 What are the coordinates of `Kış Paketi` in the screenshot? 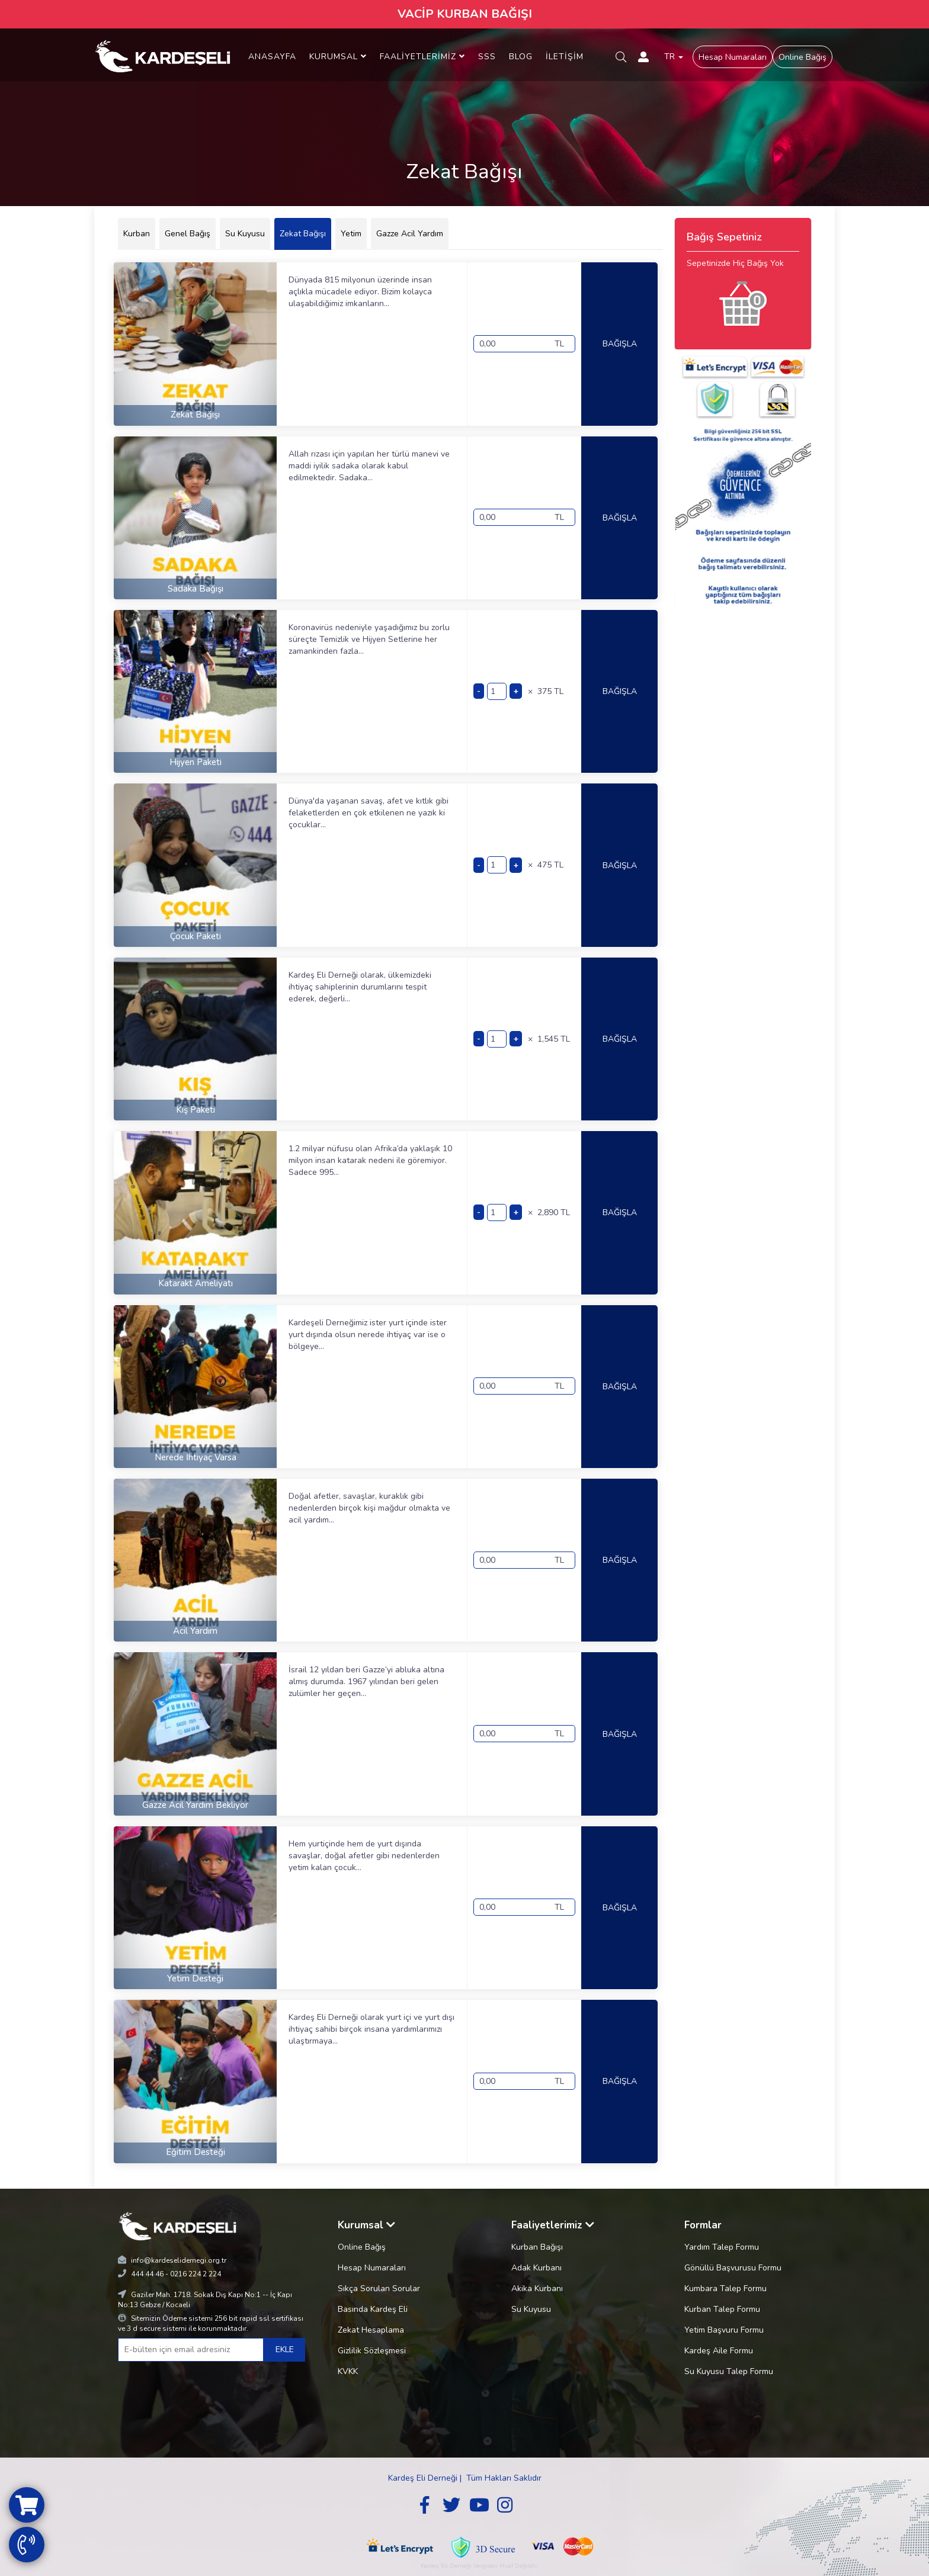 It's located at (195, 1110).